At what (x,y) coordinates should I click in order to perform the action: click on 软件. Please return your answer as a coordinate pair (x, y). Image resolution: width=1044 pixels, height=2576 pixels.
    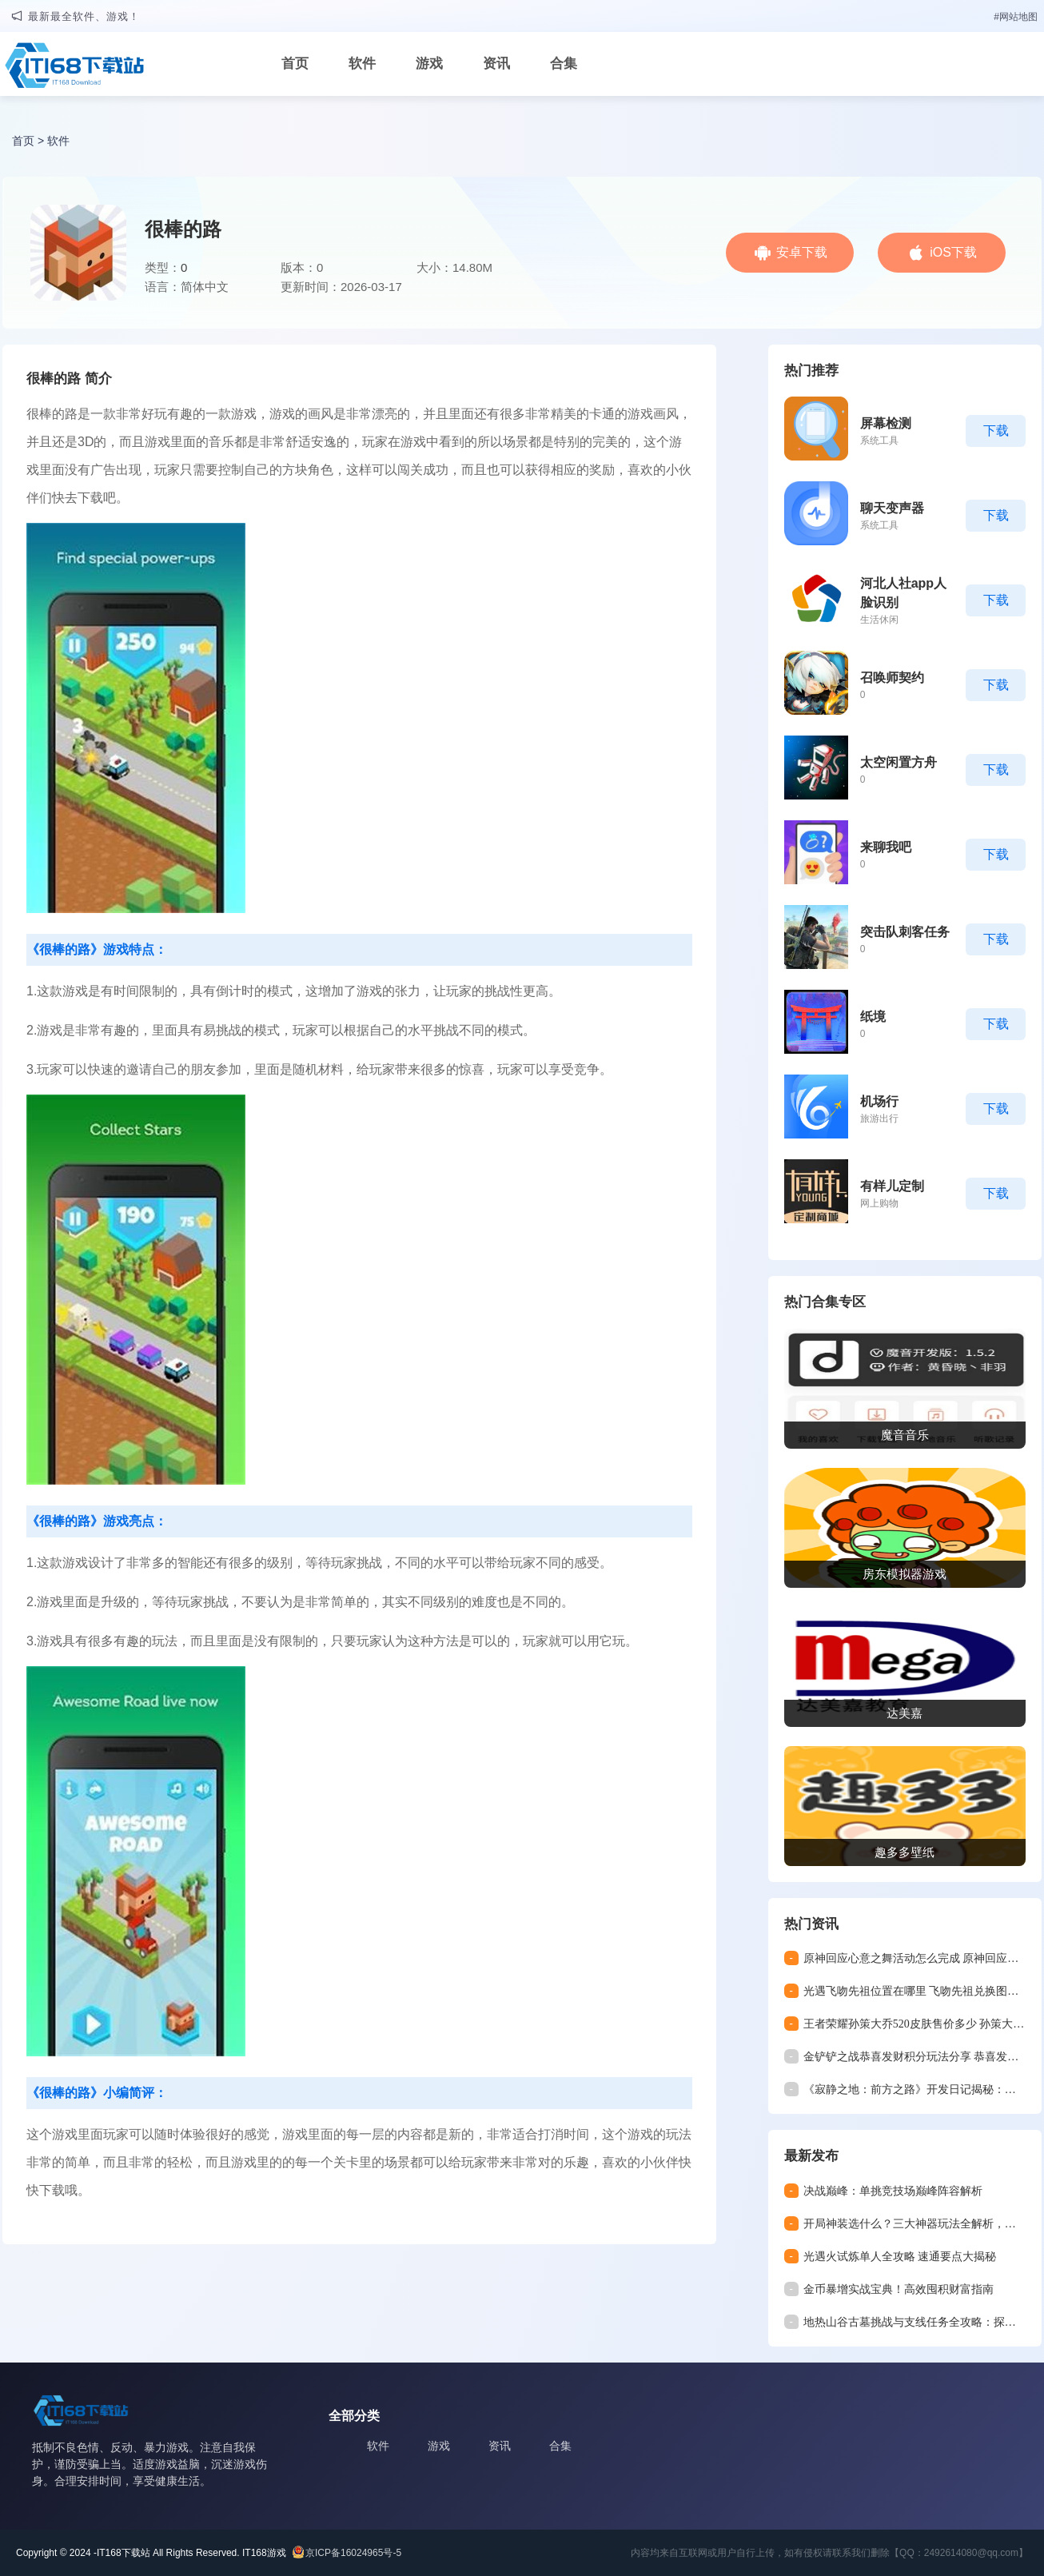
    Looking at the image, I should click on (362, 63).